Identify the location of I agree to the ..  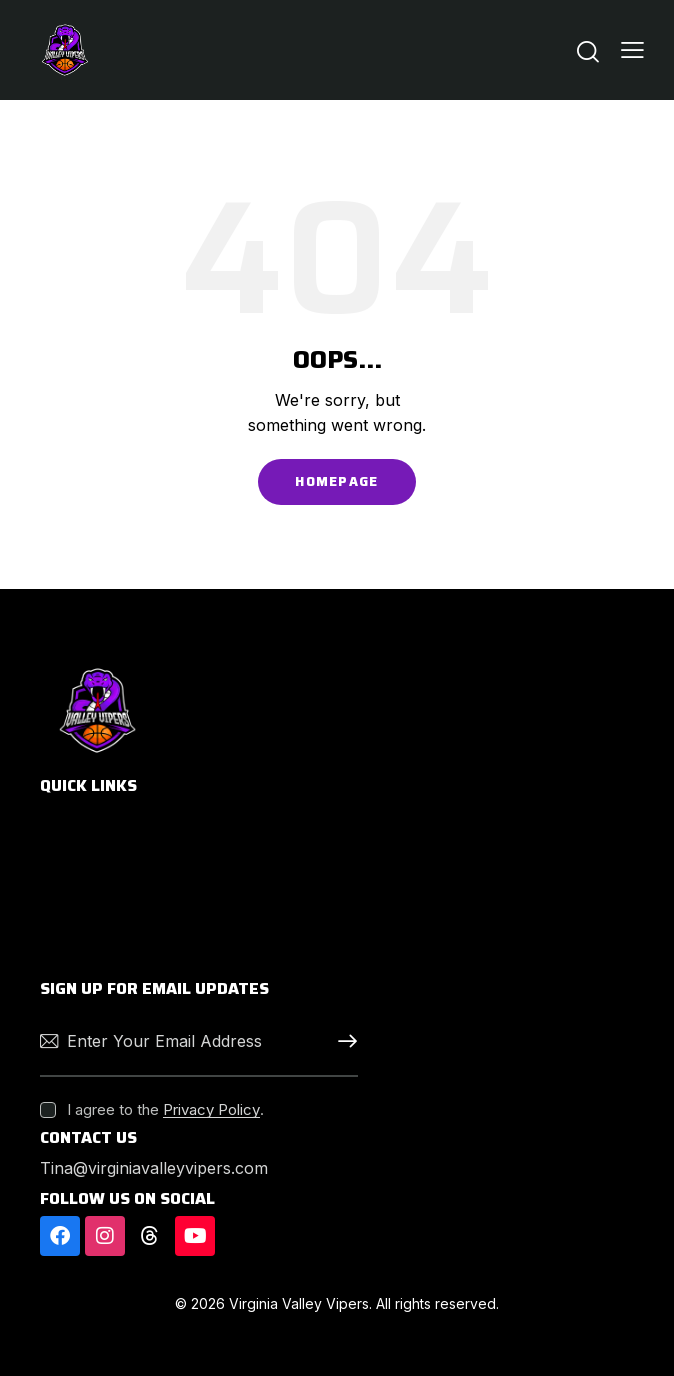
(165, 1109).